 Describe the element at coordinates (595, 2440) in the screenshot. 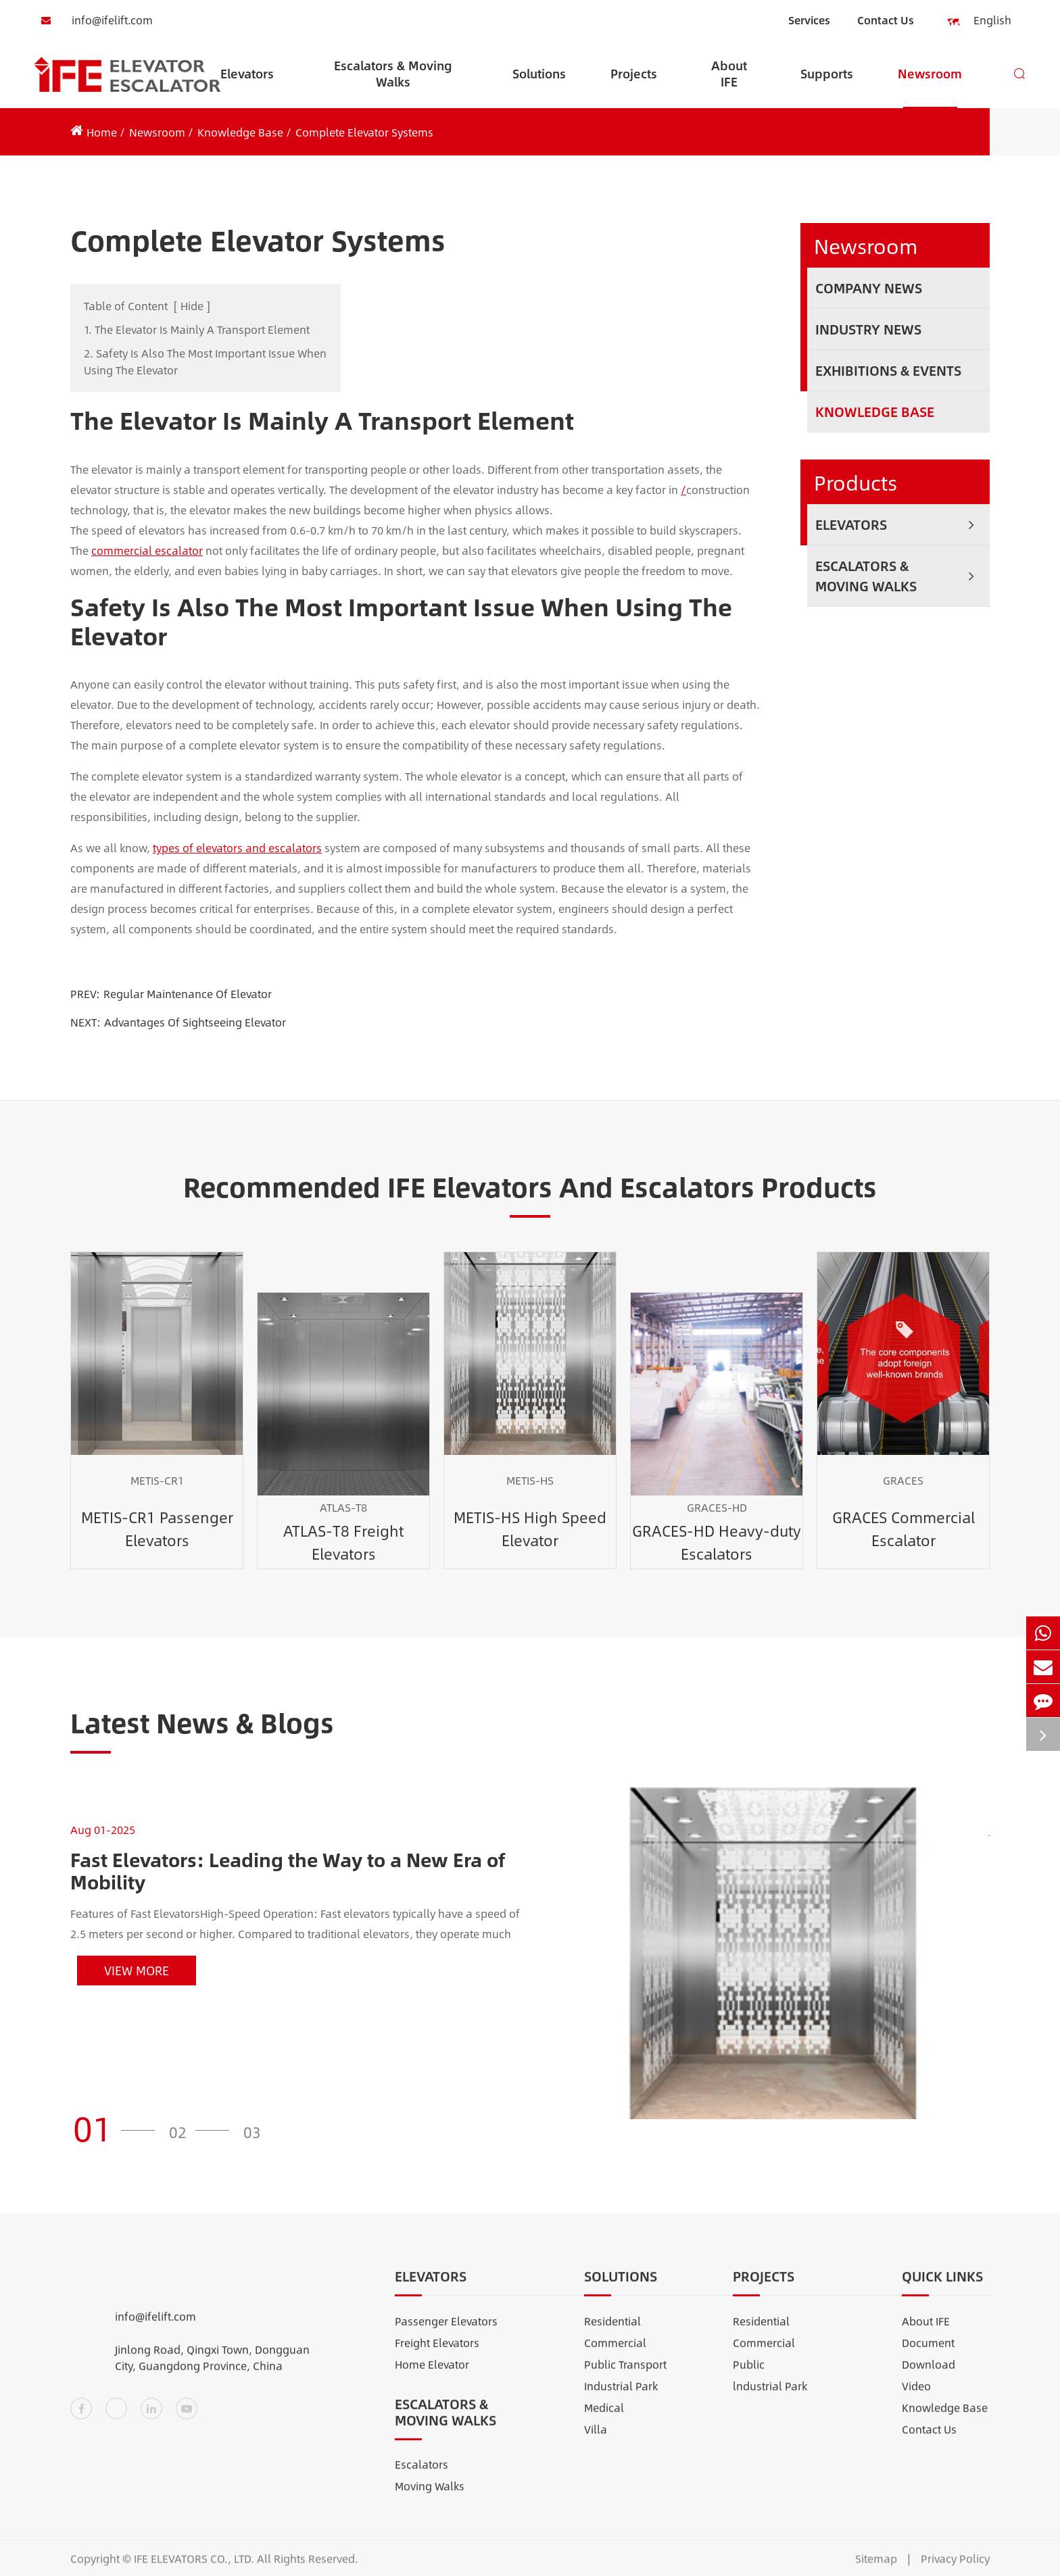

I see `Villa` at that location.